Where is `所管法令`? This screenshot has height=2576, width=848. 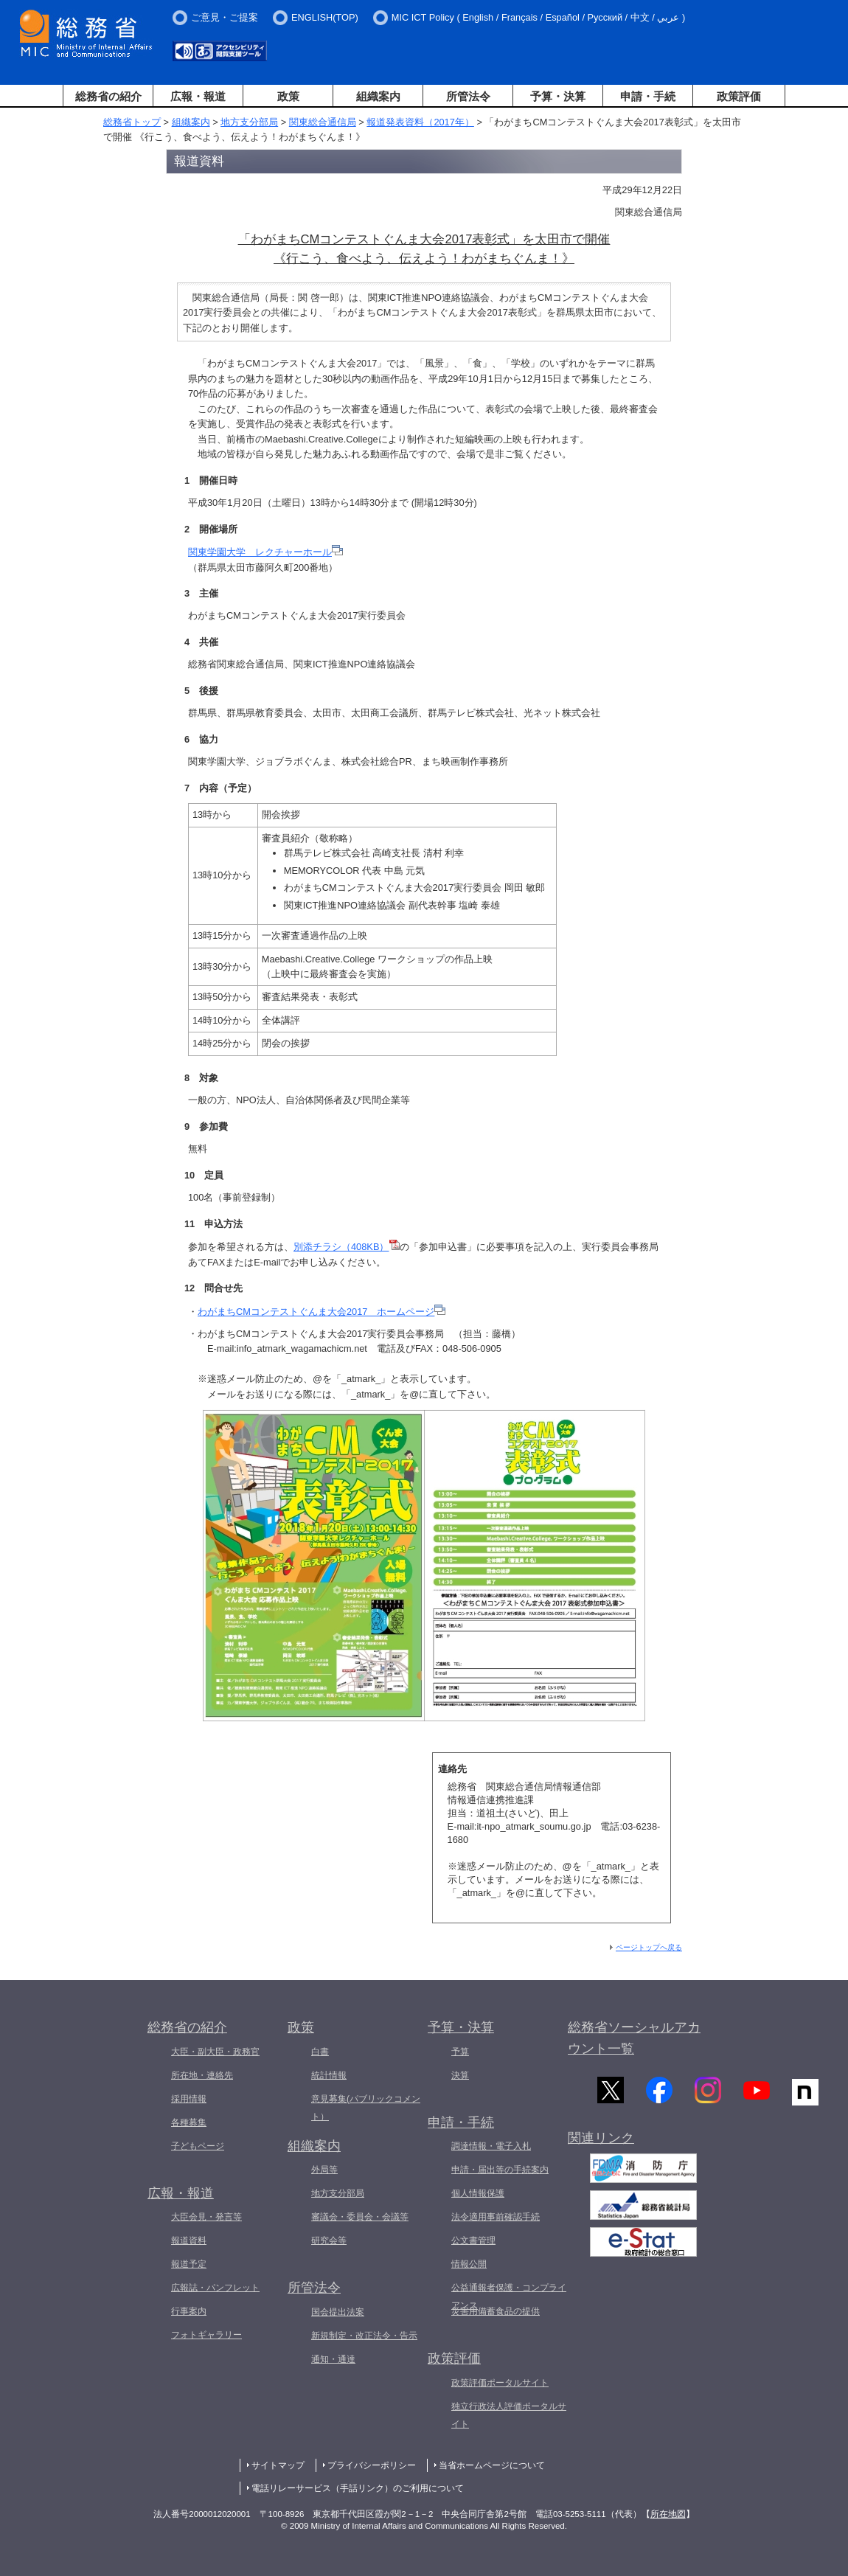
所管法令 is located at coordinates (468, 96).